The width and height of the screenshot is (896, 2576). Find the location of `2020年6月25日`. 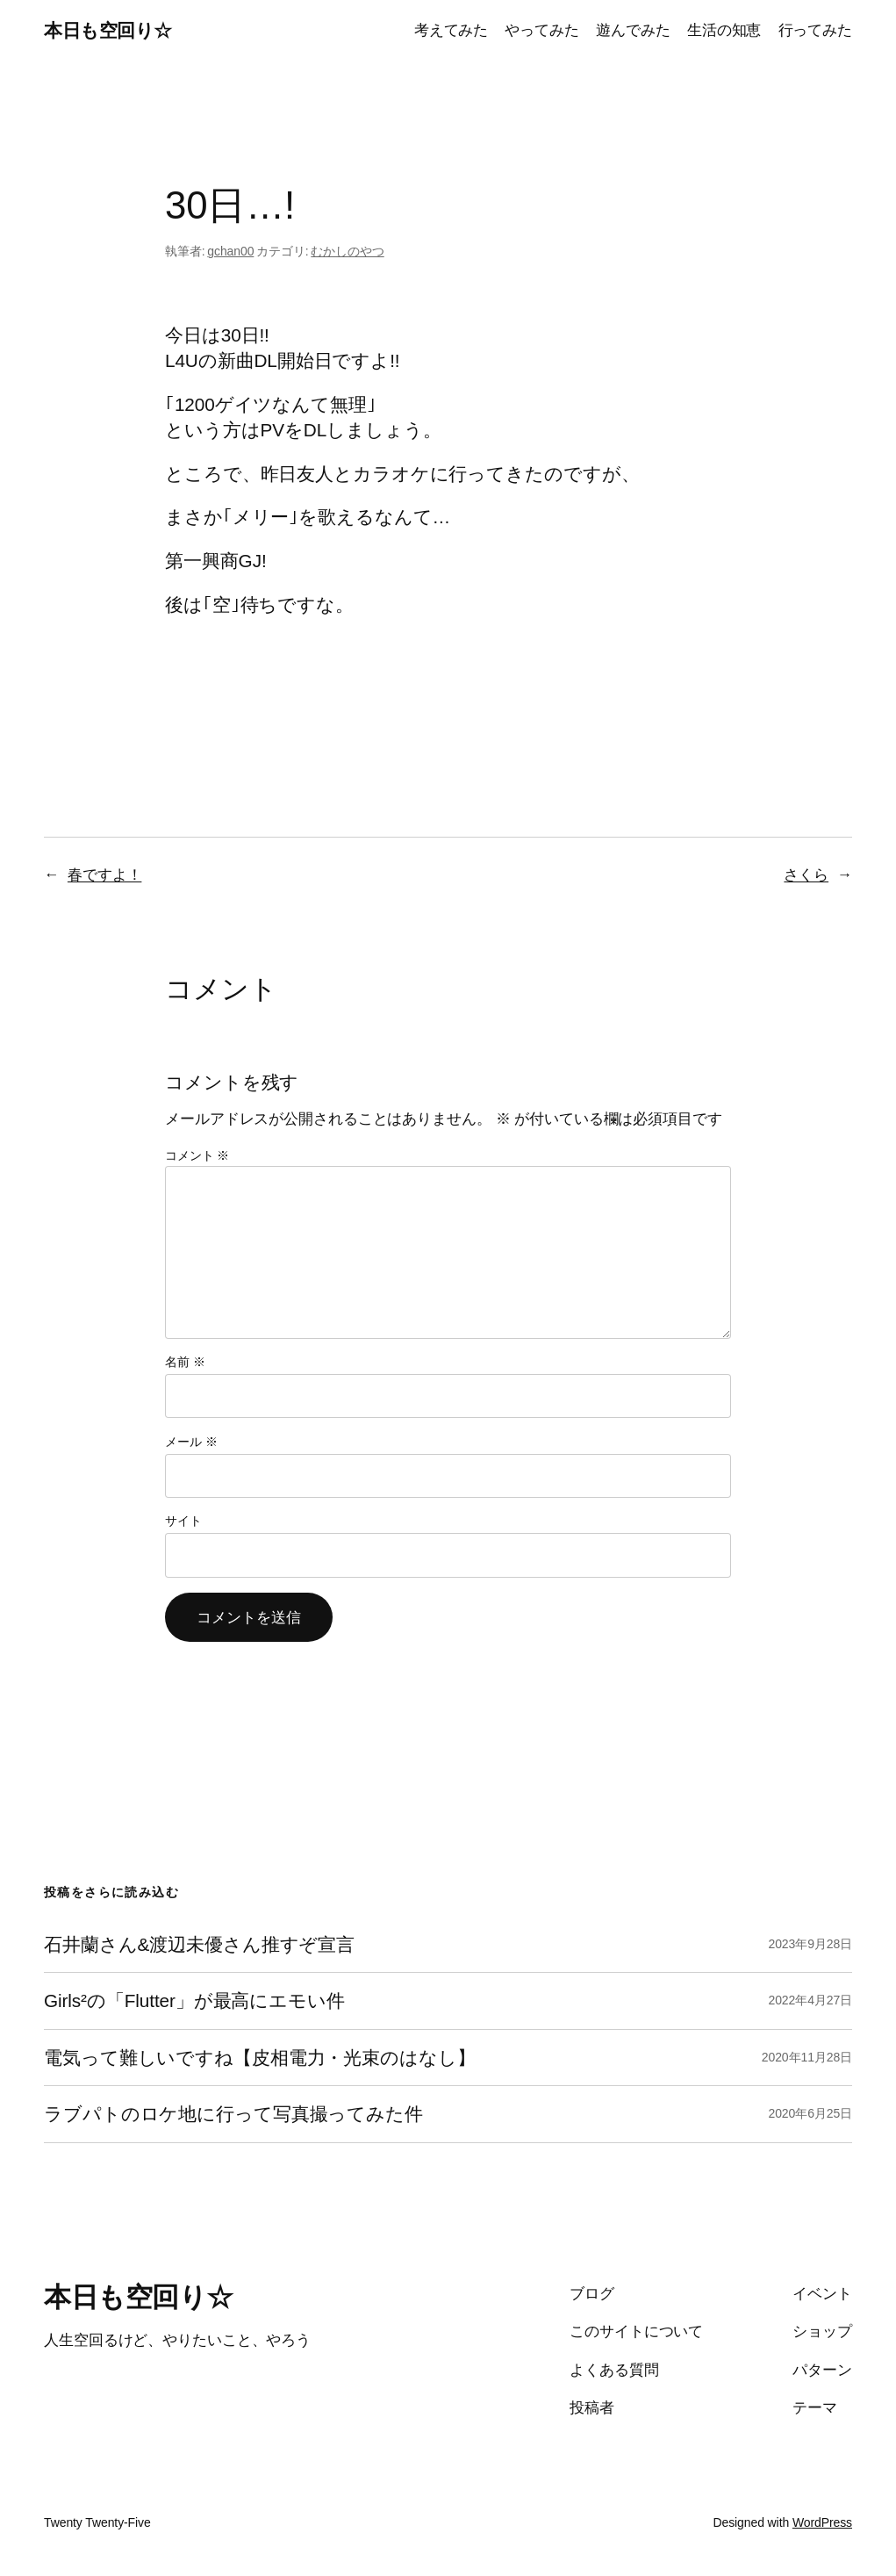

2020年6月25日 is located at coordinates (810, 2113).